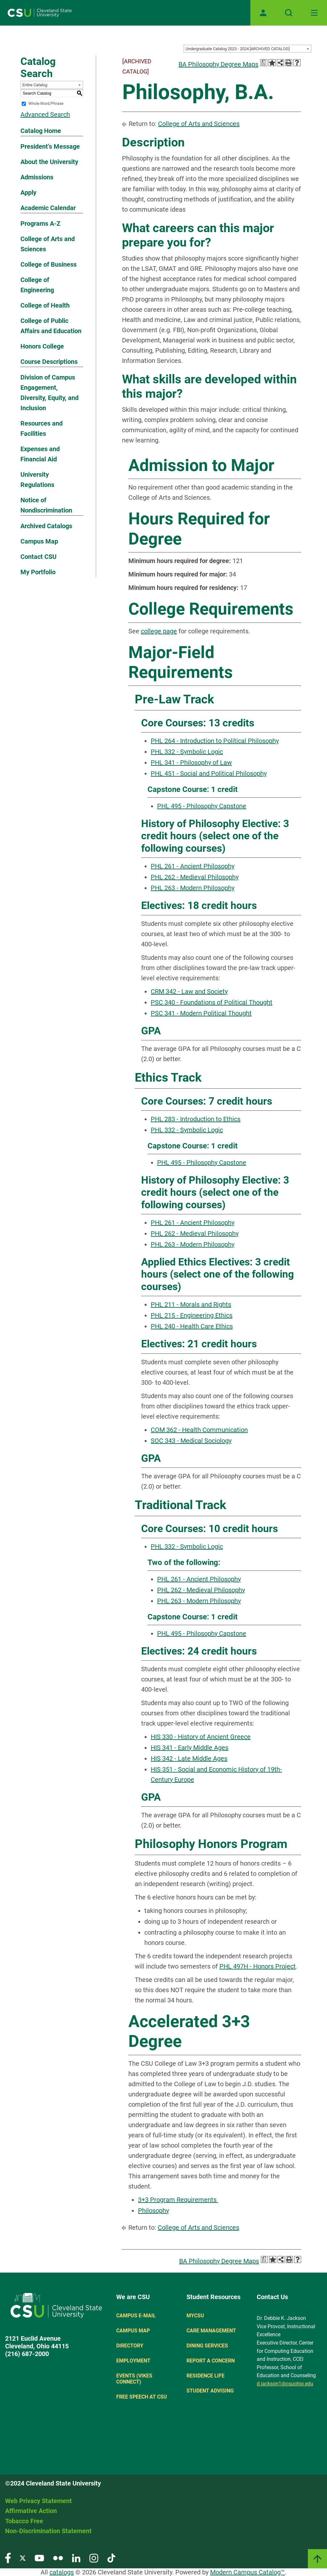 This screenshot has height=2576, width=327. Describe the element at coordinates (49, 392) in the screenshot. I see `Division of Campus Engagement, Diversity, Equity, and Inclusion` at that location.